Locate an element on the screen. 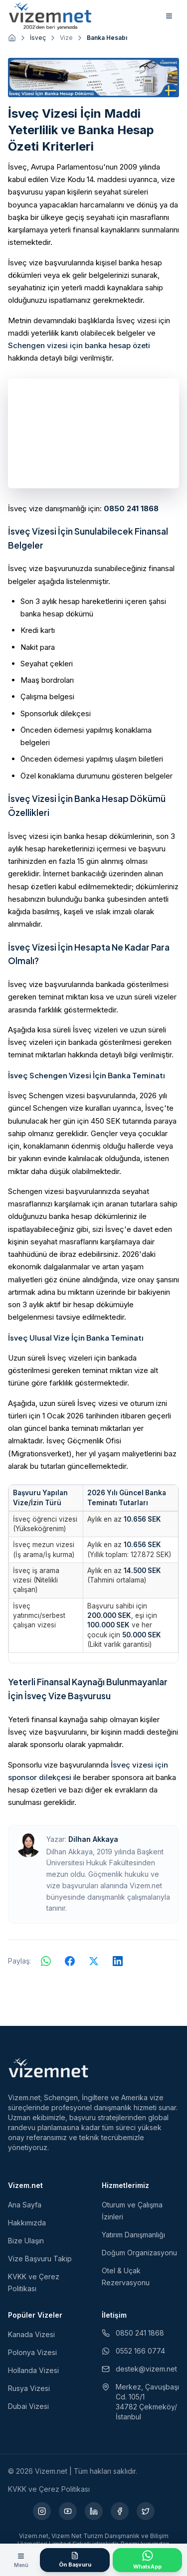  [Facebook (yeni sekmede açılır)] is located at coordinates (120, 2511).